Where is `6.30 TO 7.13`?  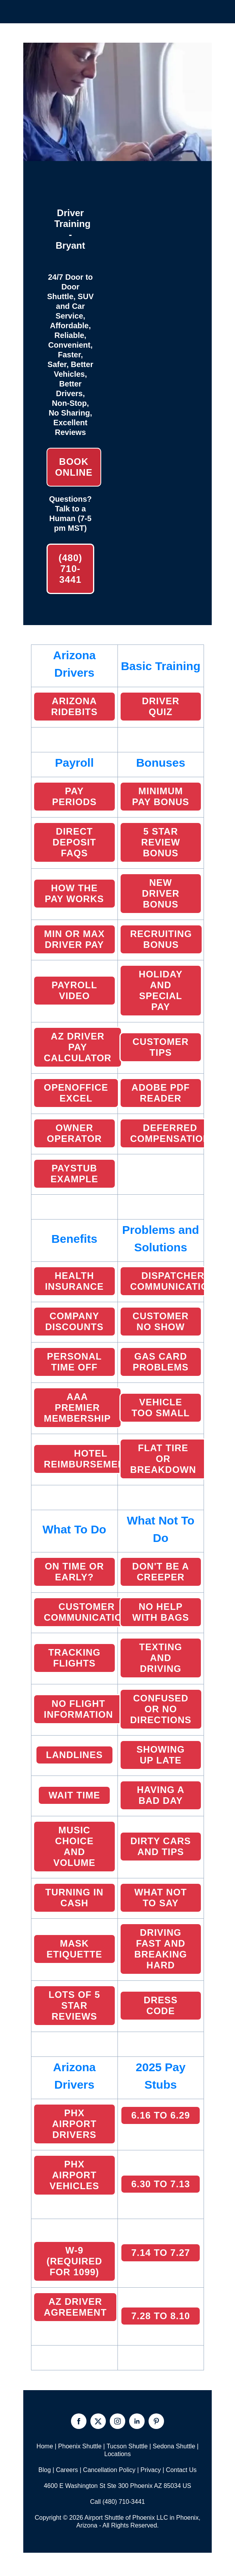
6.30 TO 7.13 is located at coordinates (160, 2184).